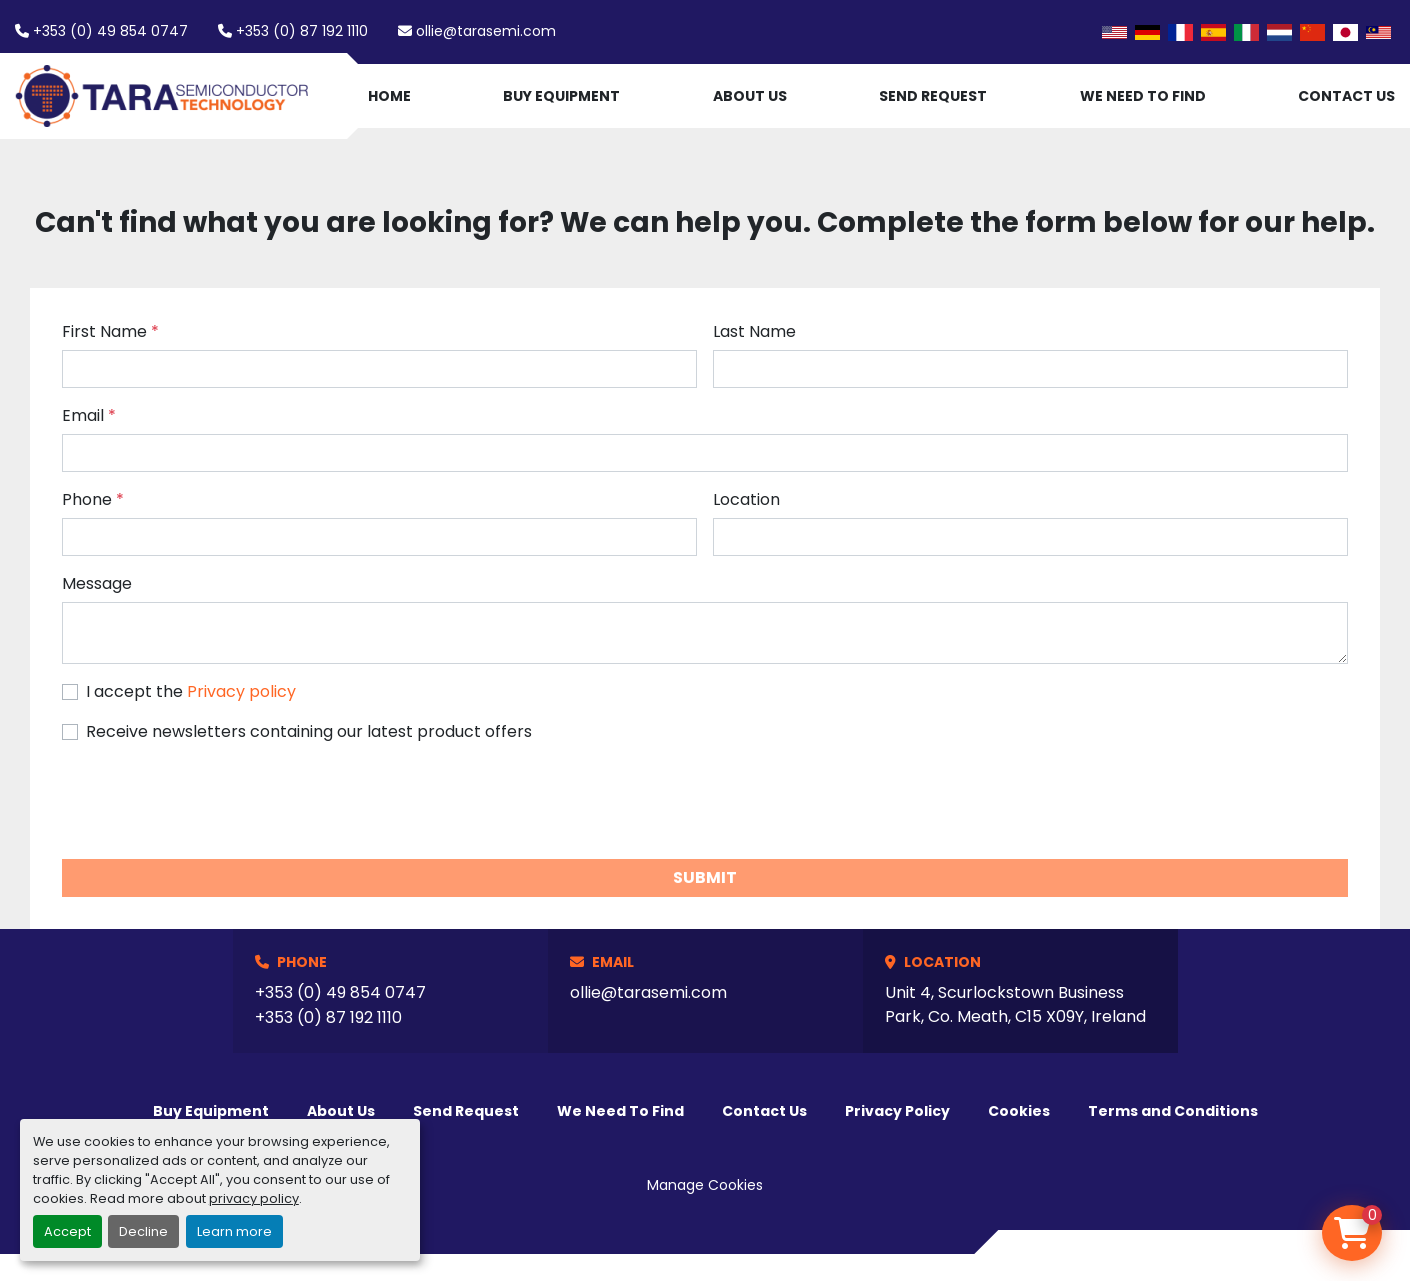  I want to click on Terms and Conditions, so click(1173, 1111).